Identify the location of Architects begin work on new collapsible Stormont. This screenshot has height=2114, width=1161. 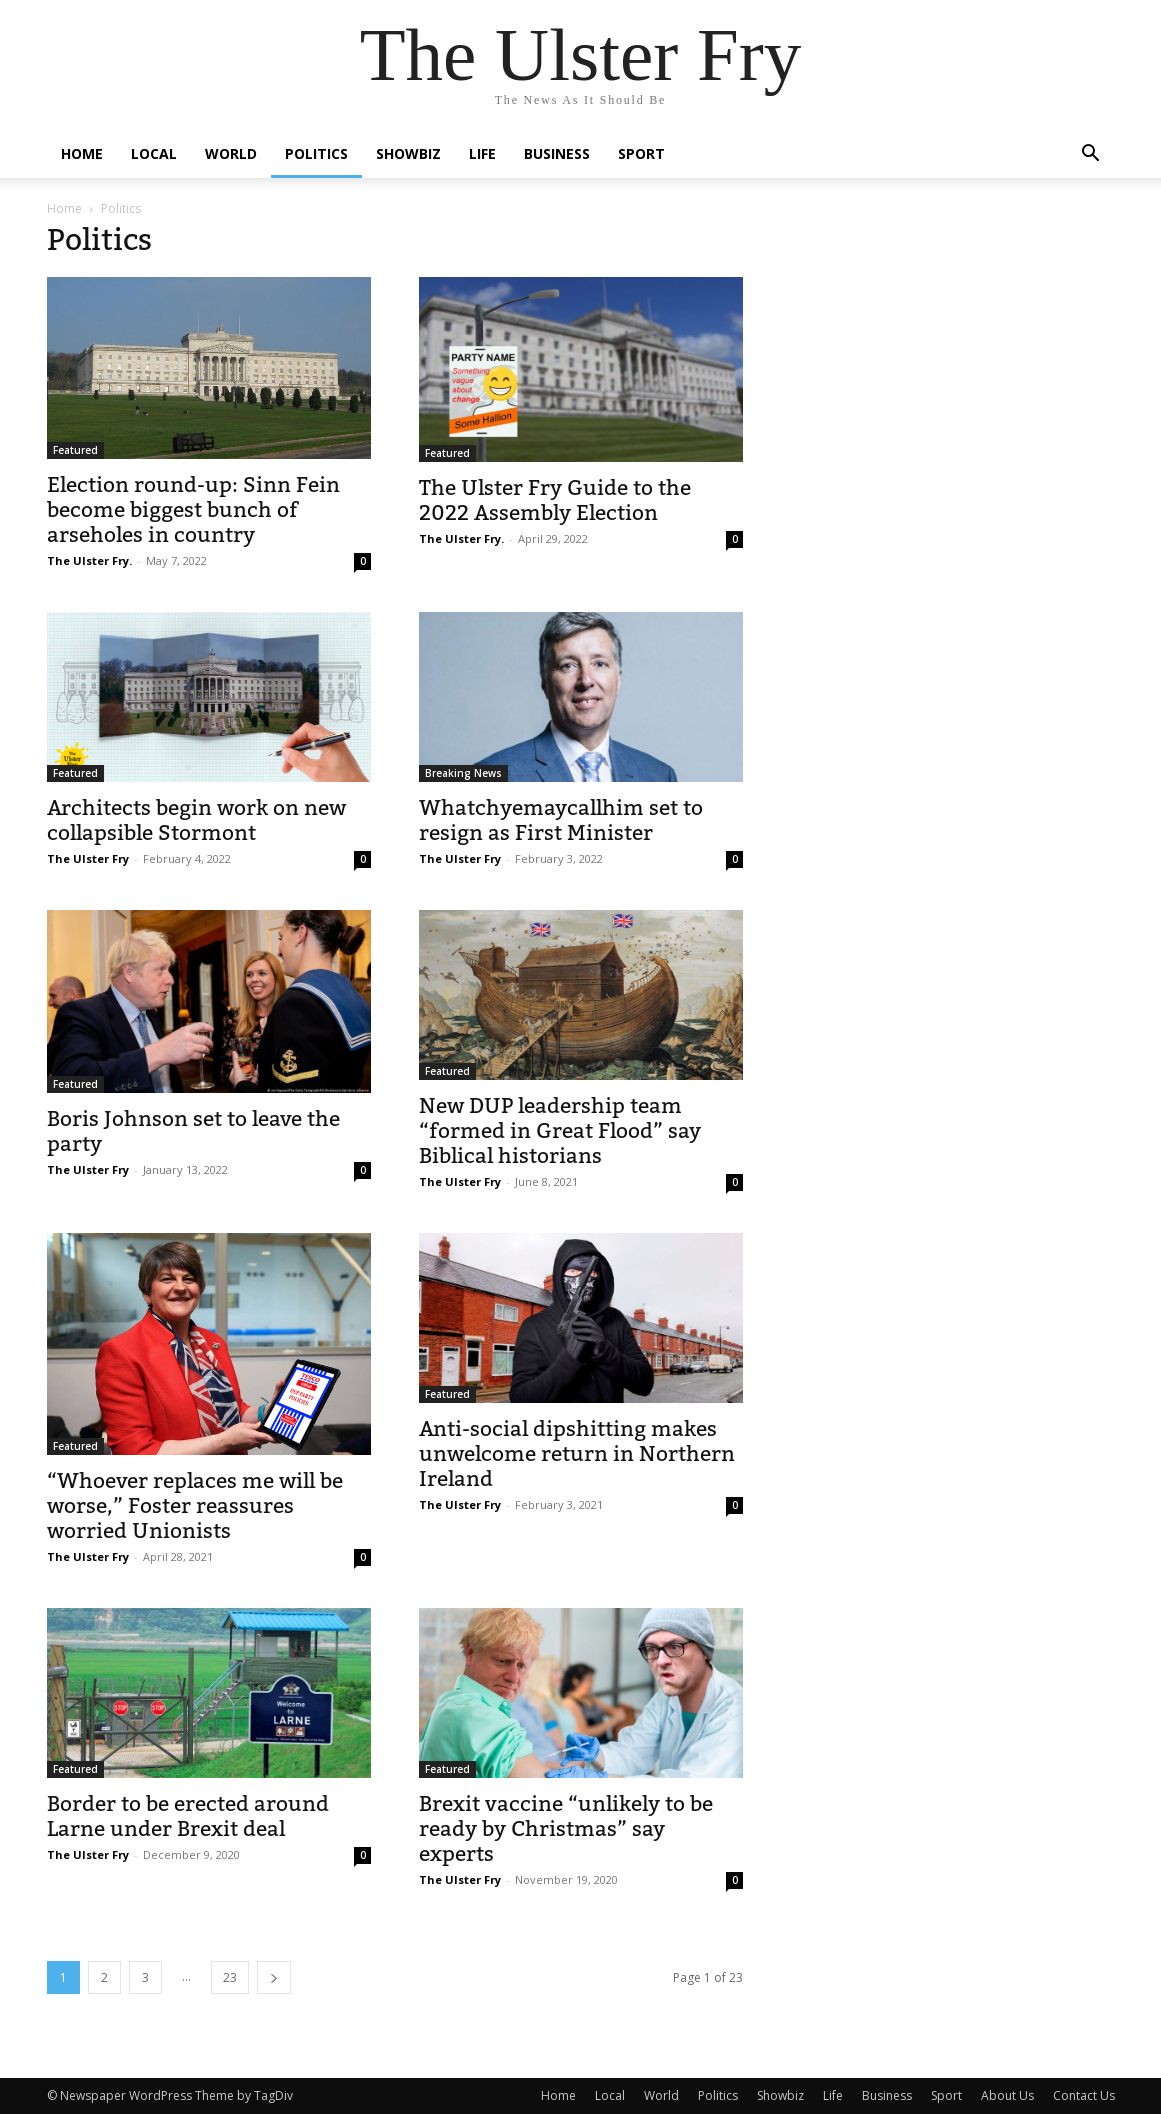
(196, 820).